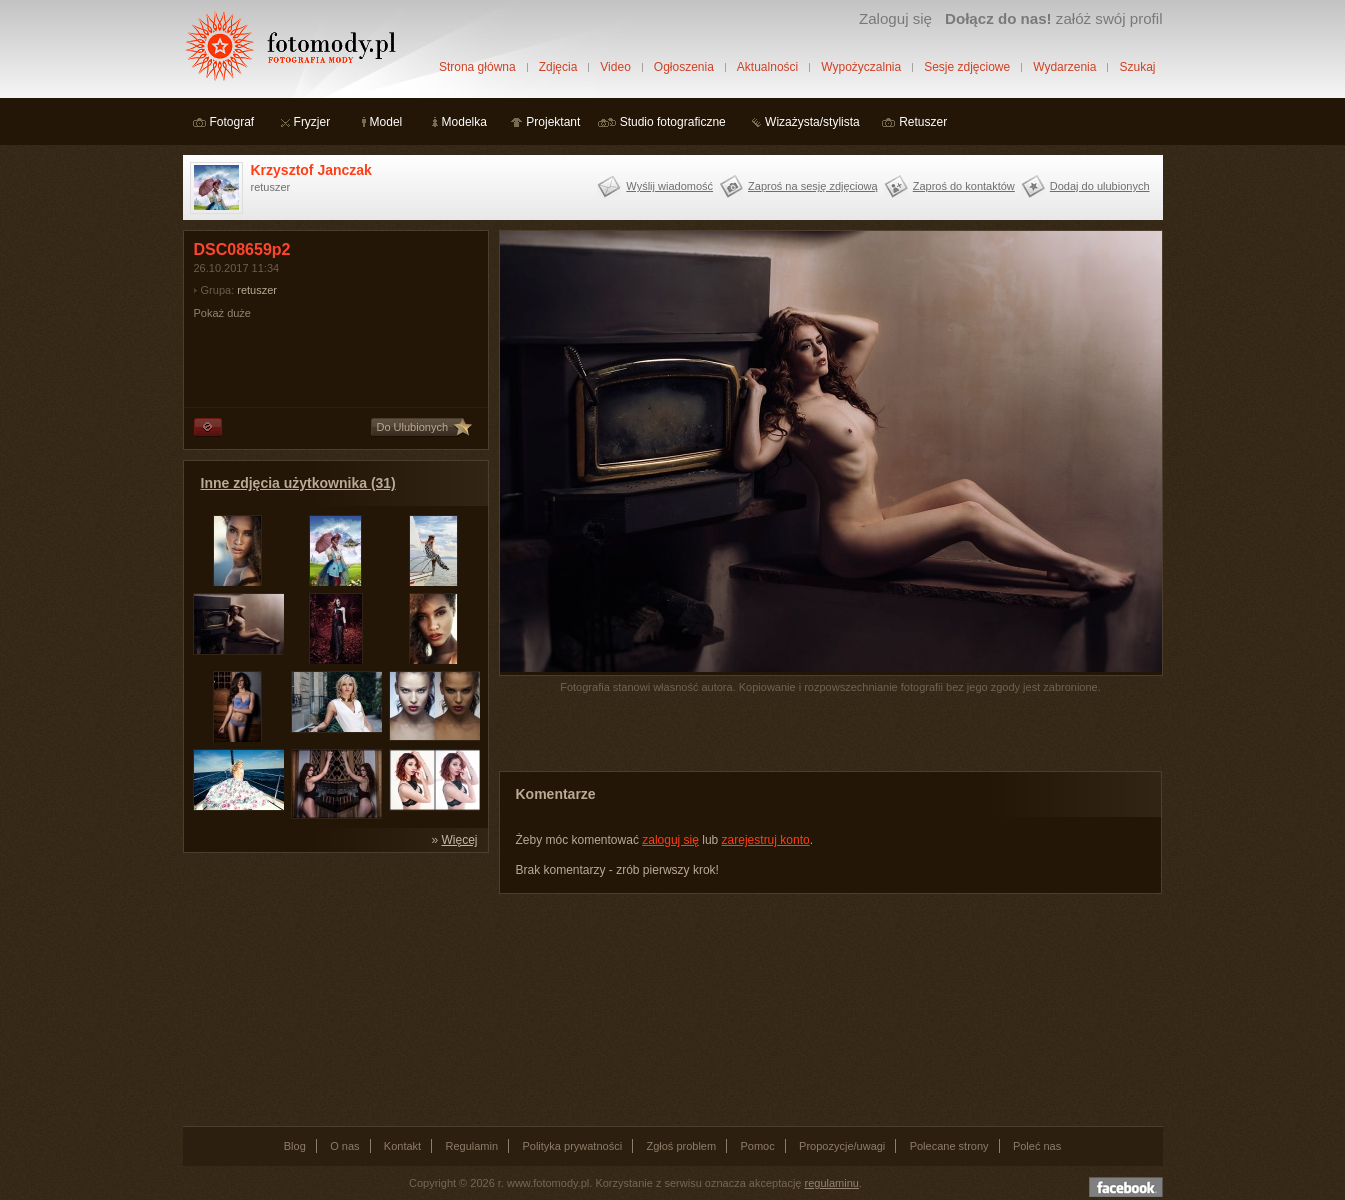  Describe the element at coordinates (402, 1146) in the screenshot. I see `Kontakt` at that location.